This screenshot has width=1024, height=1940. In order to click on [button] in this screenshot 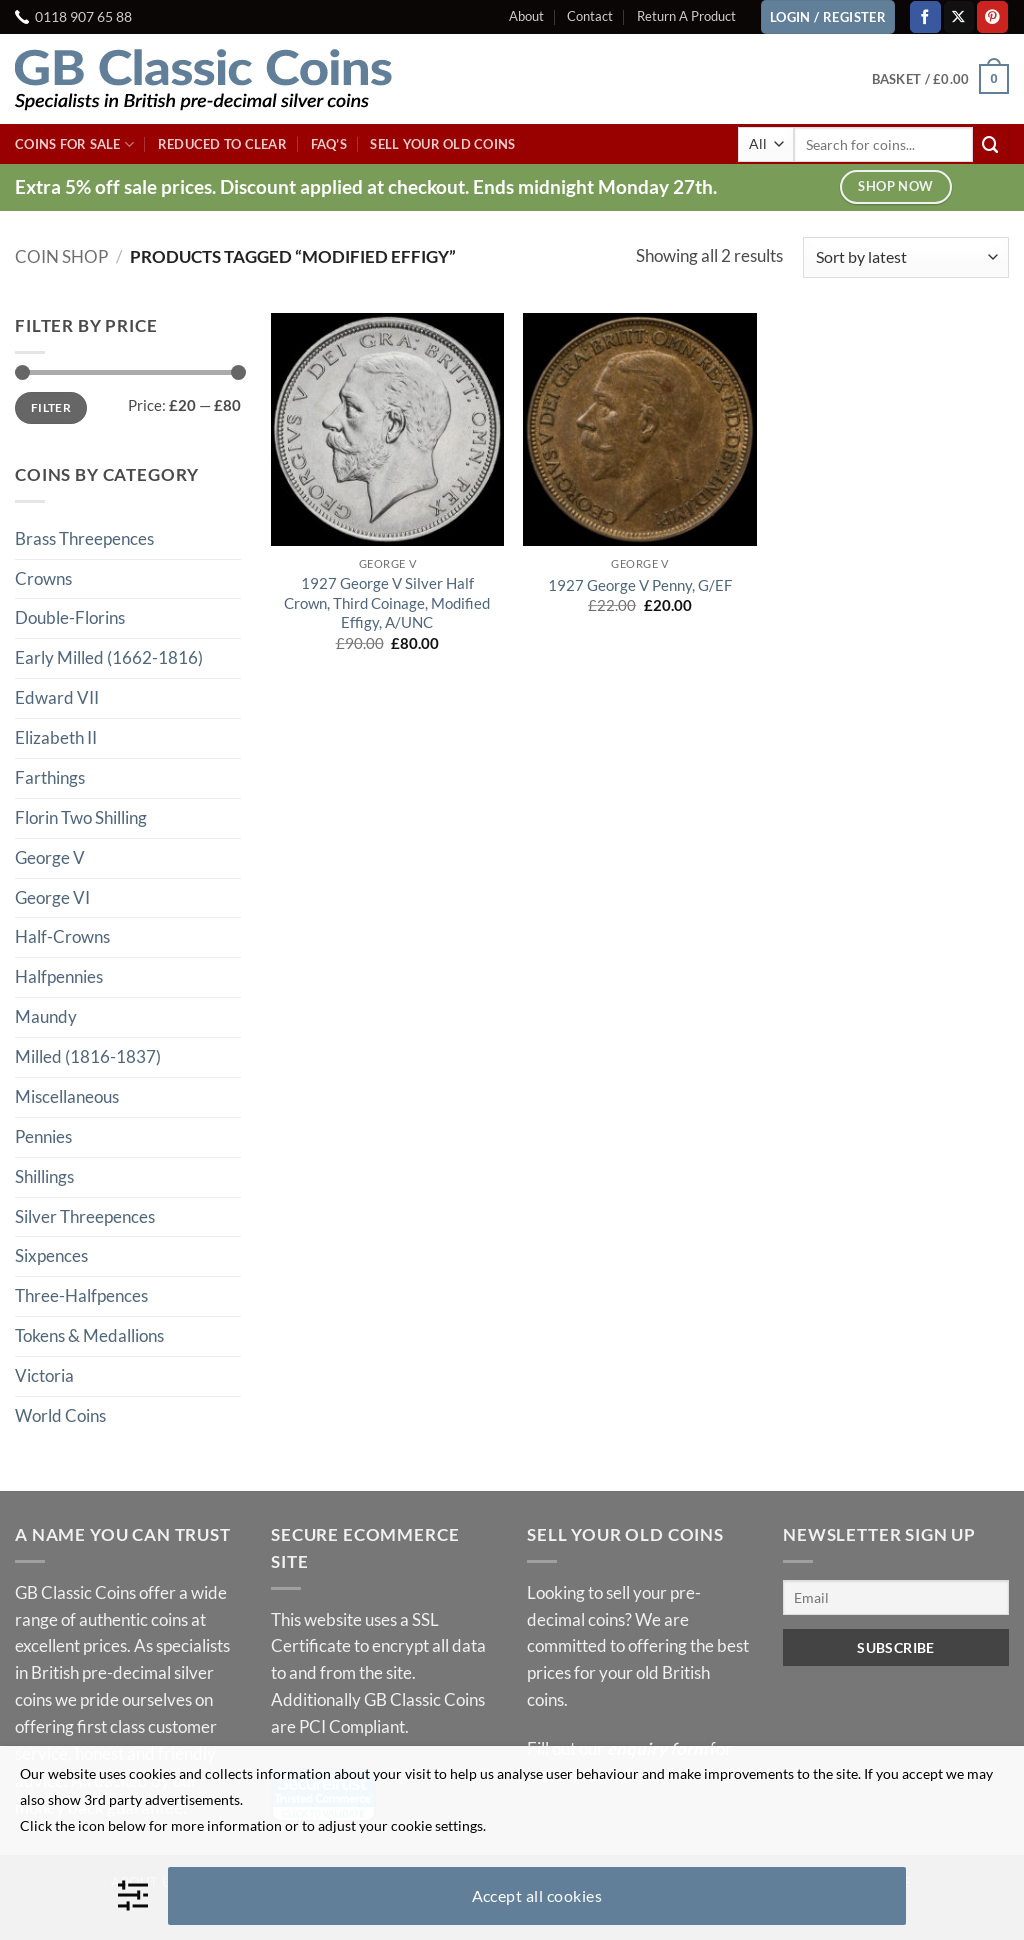, I will do `click(940, 79)`.